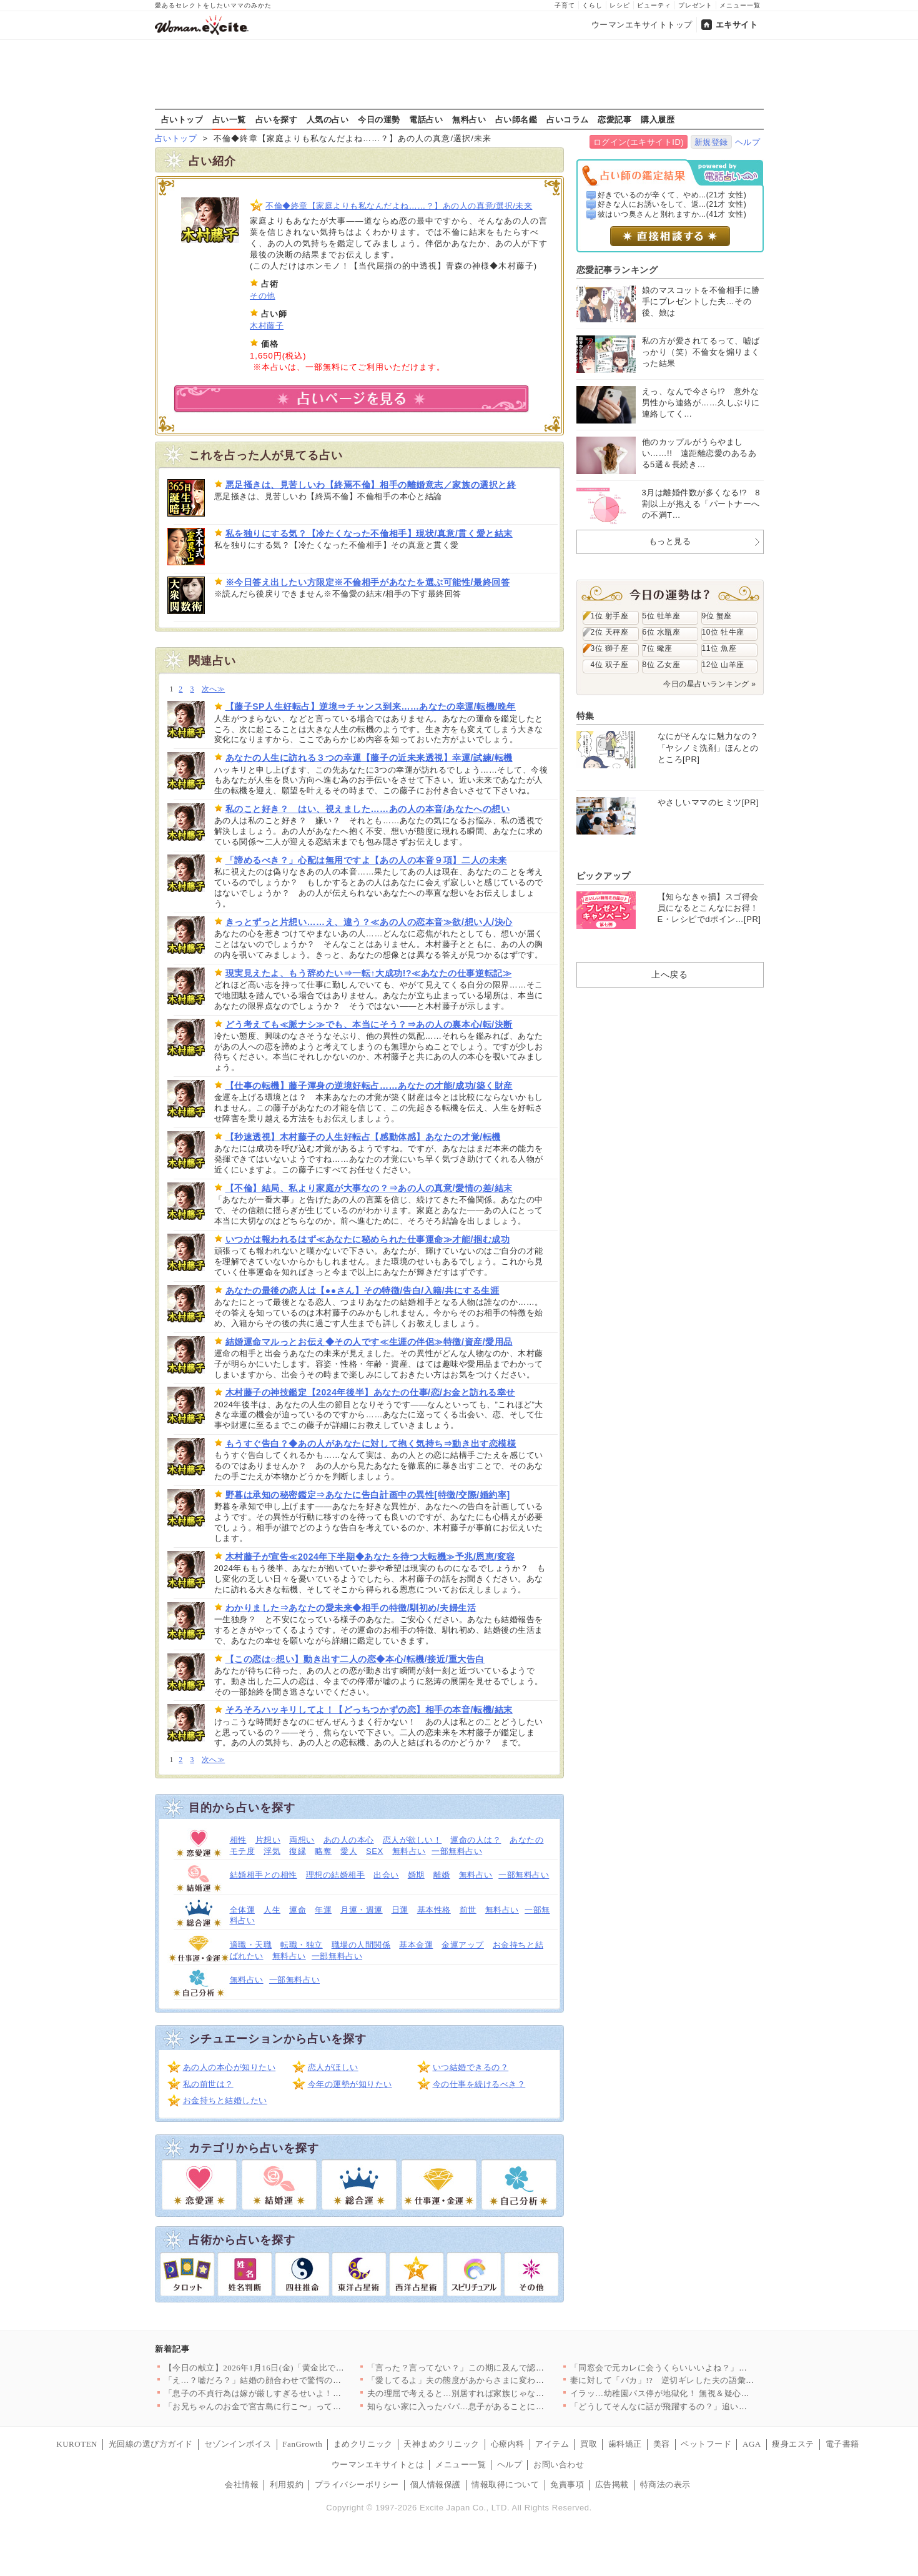 The height and width of the screenshot is (2576, 918). What do you see at coordinates (301, 1944) in the screenshot?
I see `転職・独立` at bounding box center [301, 1944].